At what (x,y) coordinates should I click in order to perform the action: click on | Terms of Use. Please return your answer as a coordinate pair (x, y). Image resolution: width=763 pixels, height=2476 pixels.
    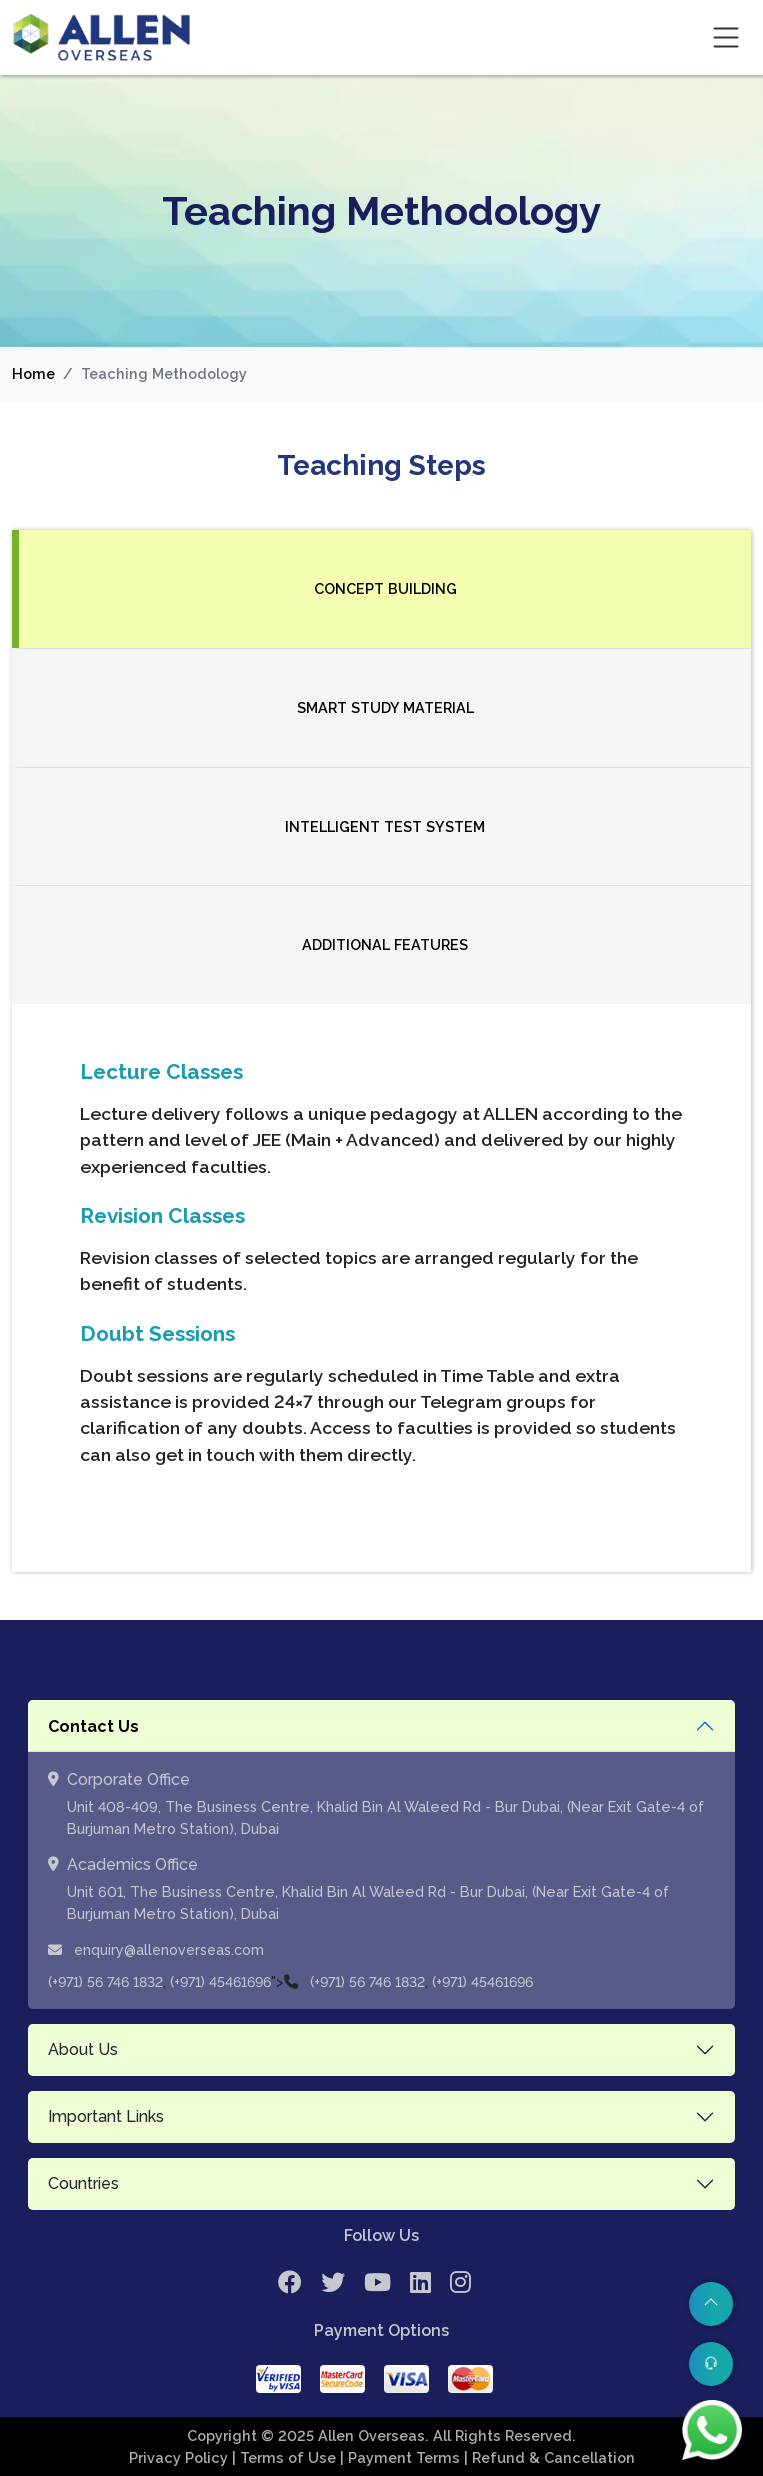
    Looking at the image, I should click on (286, 2457).